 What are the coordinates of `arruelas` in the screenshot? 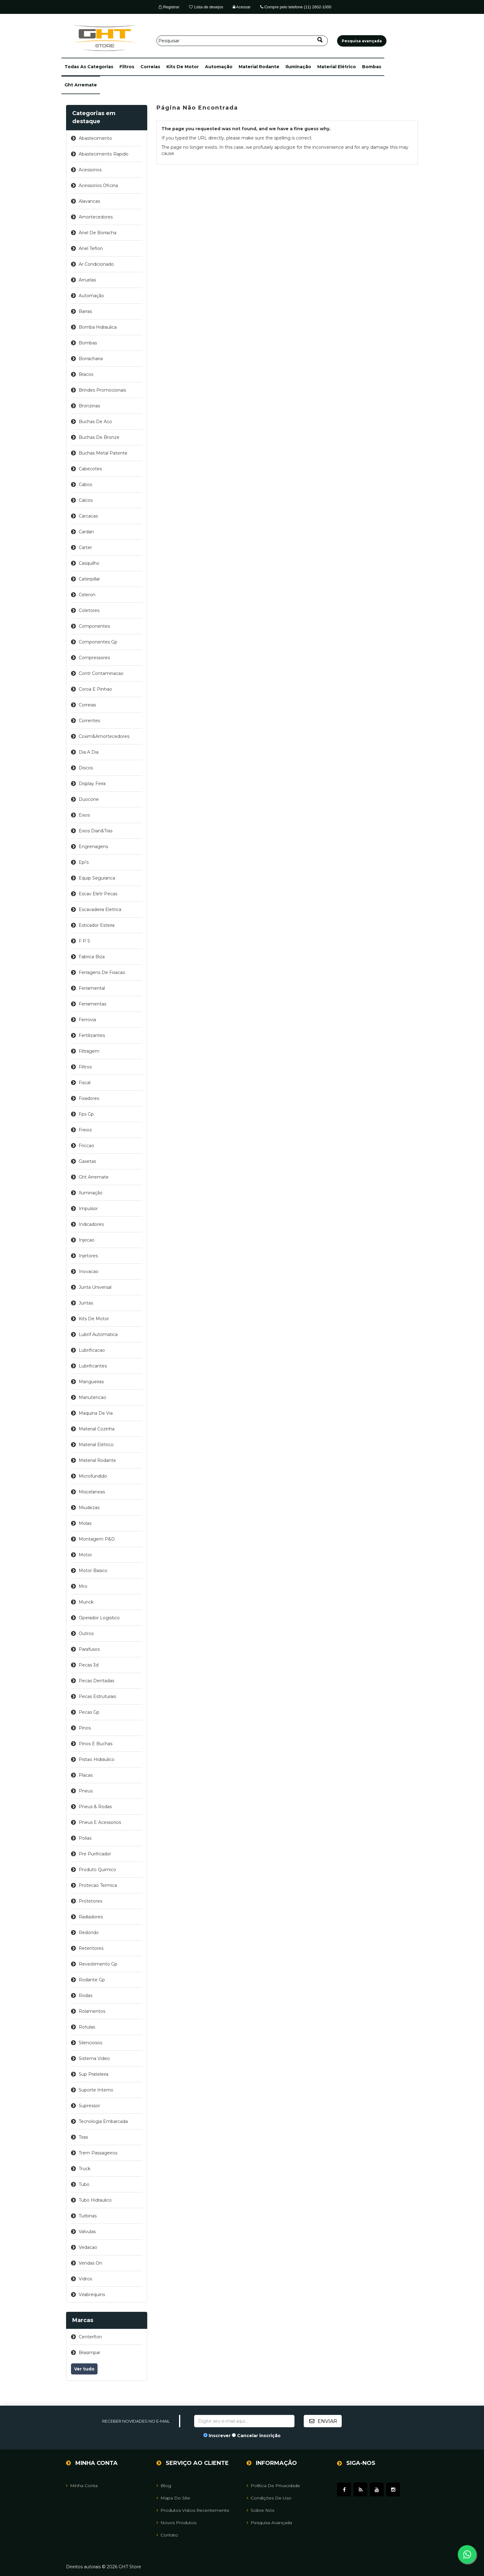 It's located at (87, 280).